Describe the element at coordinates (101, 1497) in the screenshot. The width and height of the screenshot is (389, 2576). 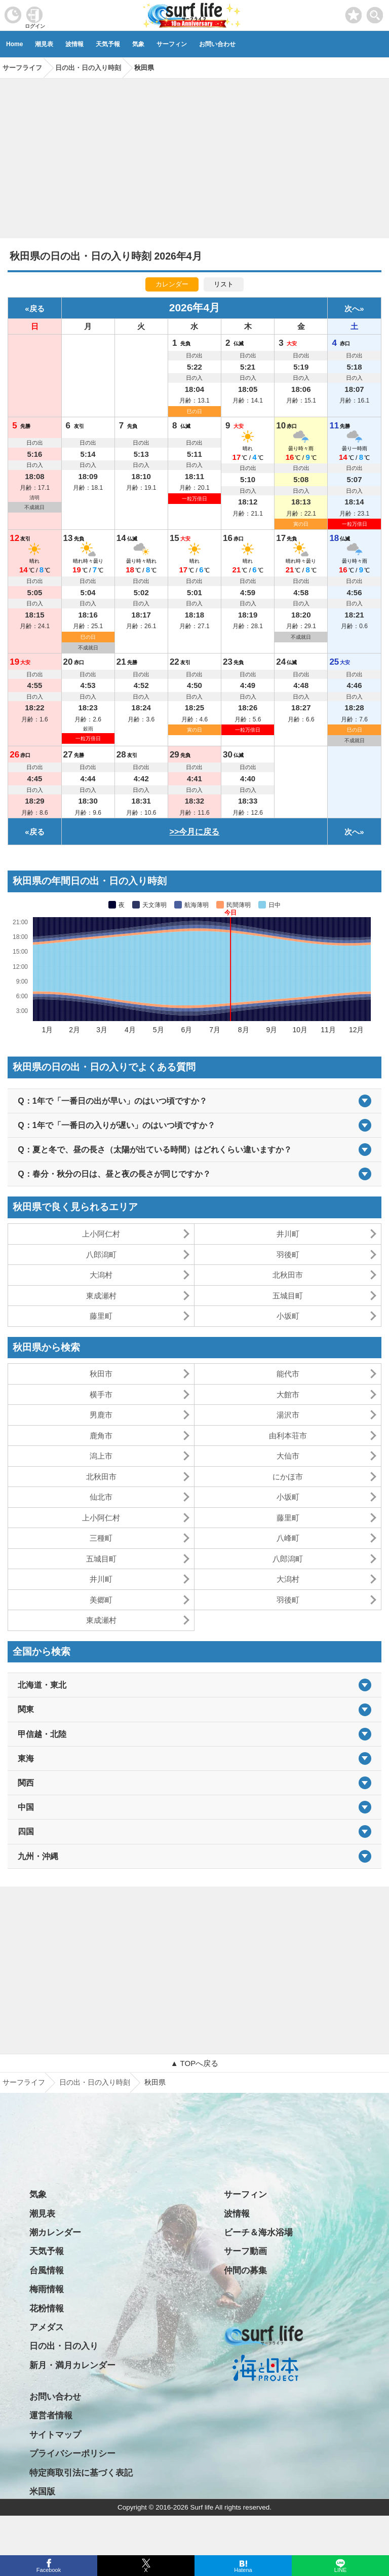
I see `仙北市` at that location.